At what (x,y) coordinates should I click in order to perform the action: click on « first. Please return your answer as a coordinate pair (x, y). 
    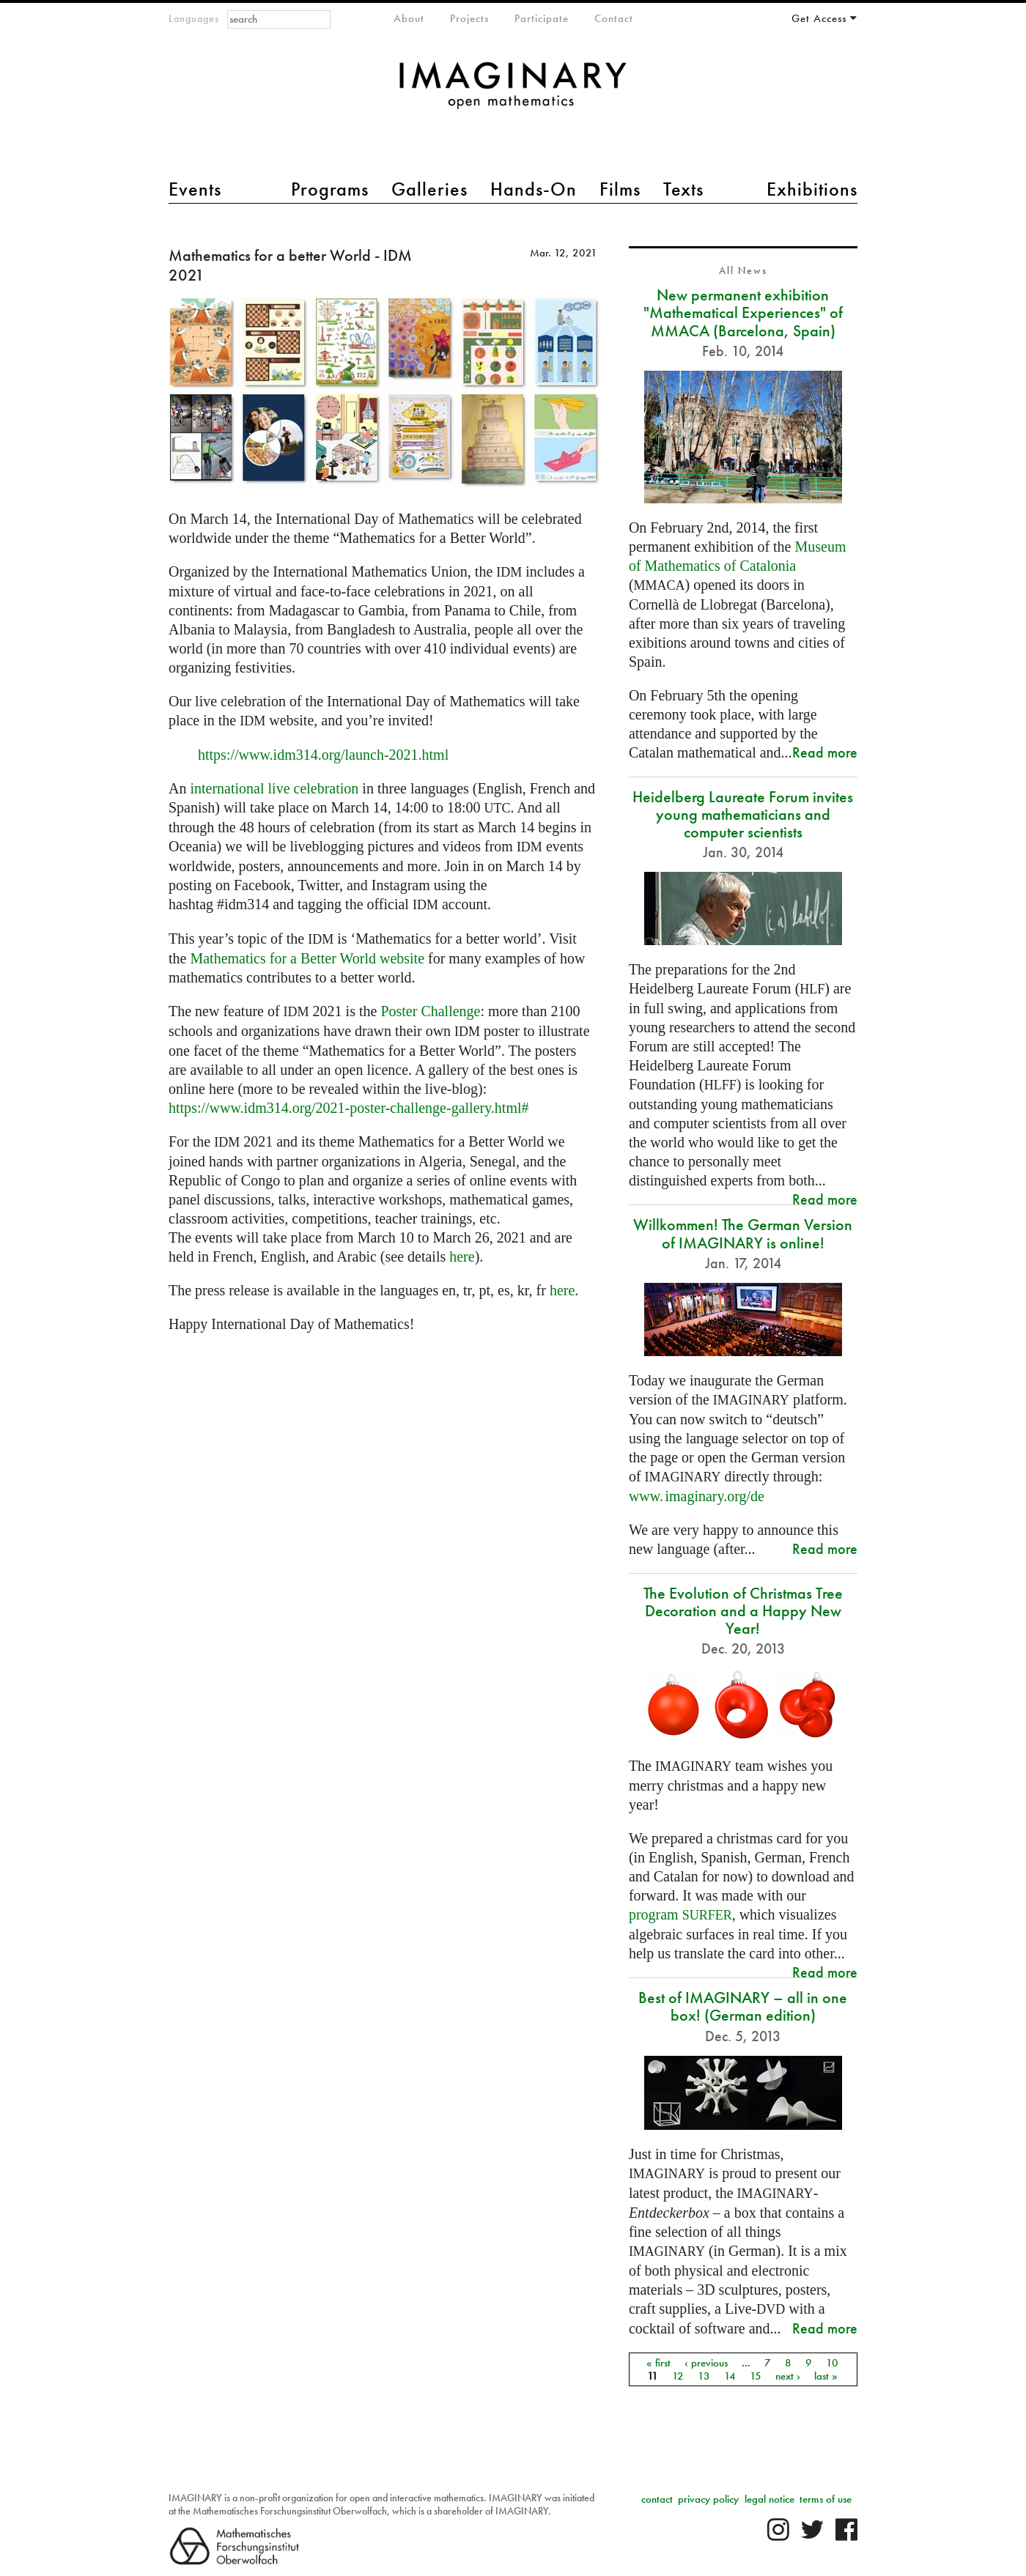
    Looking at the image, I should click on (658, 2362).